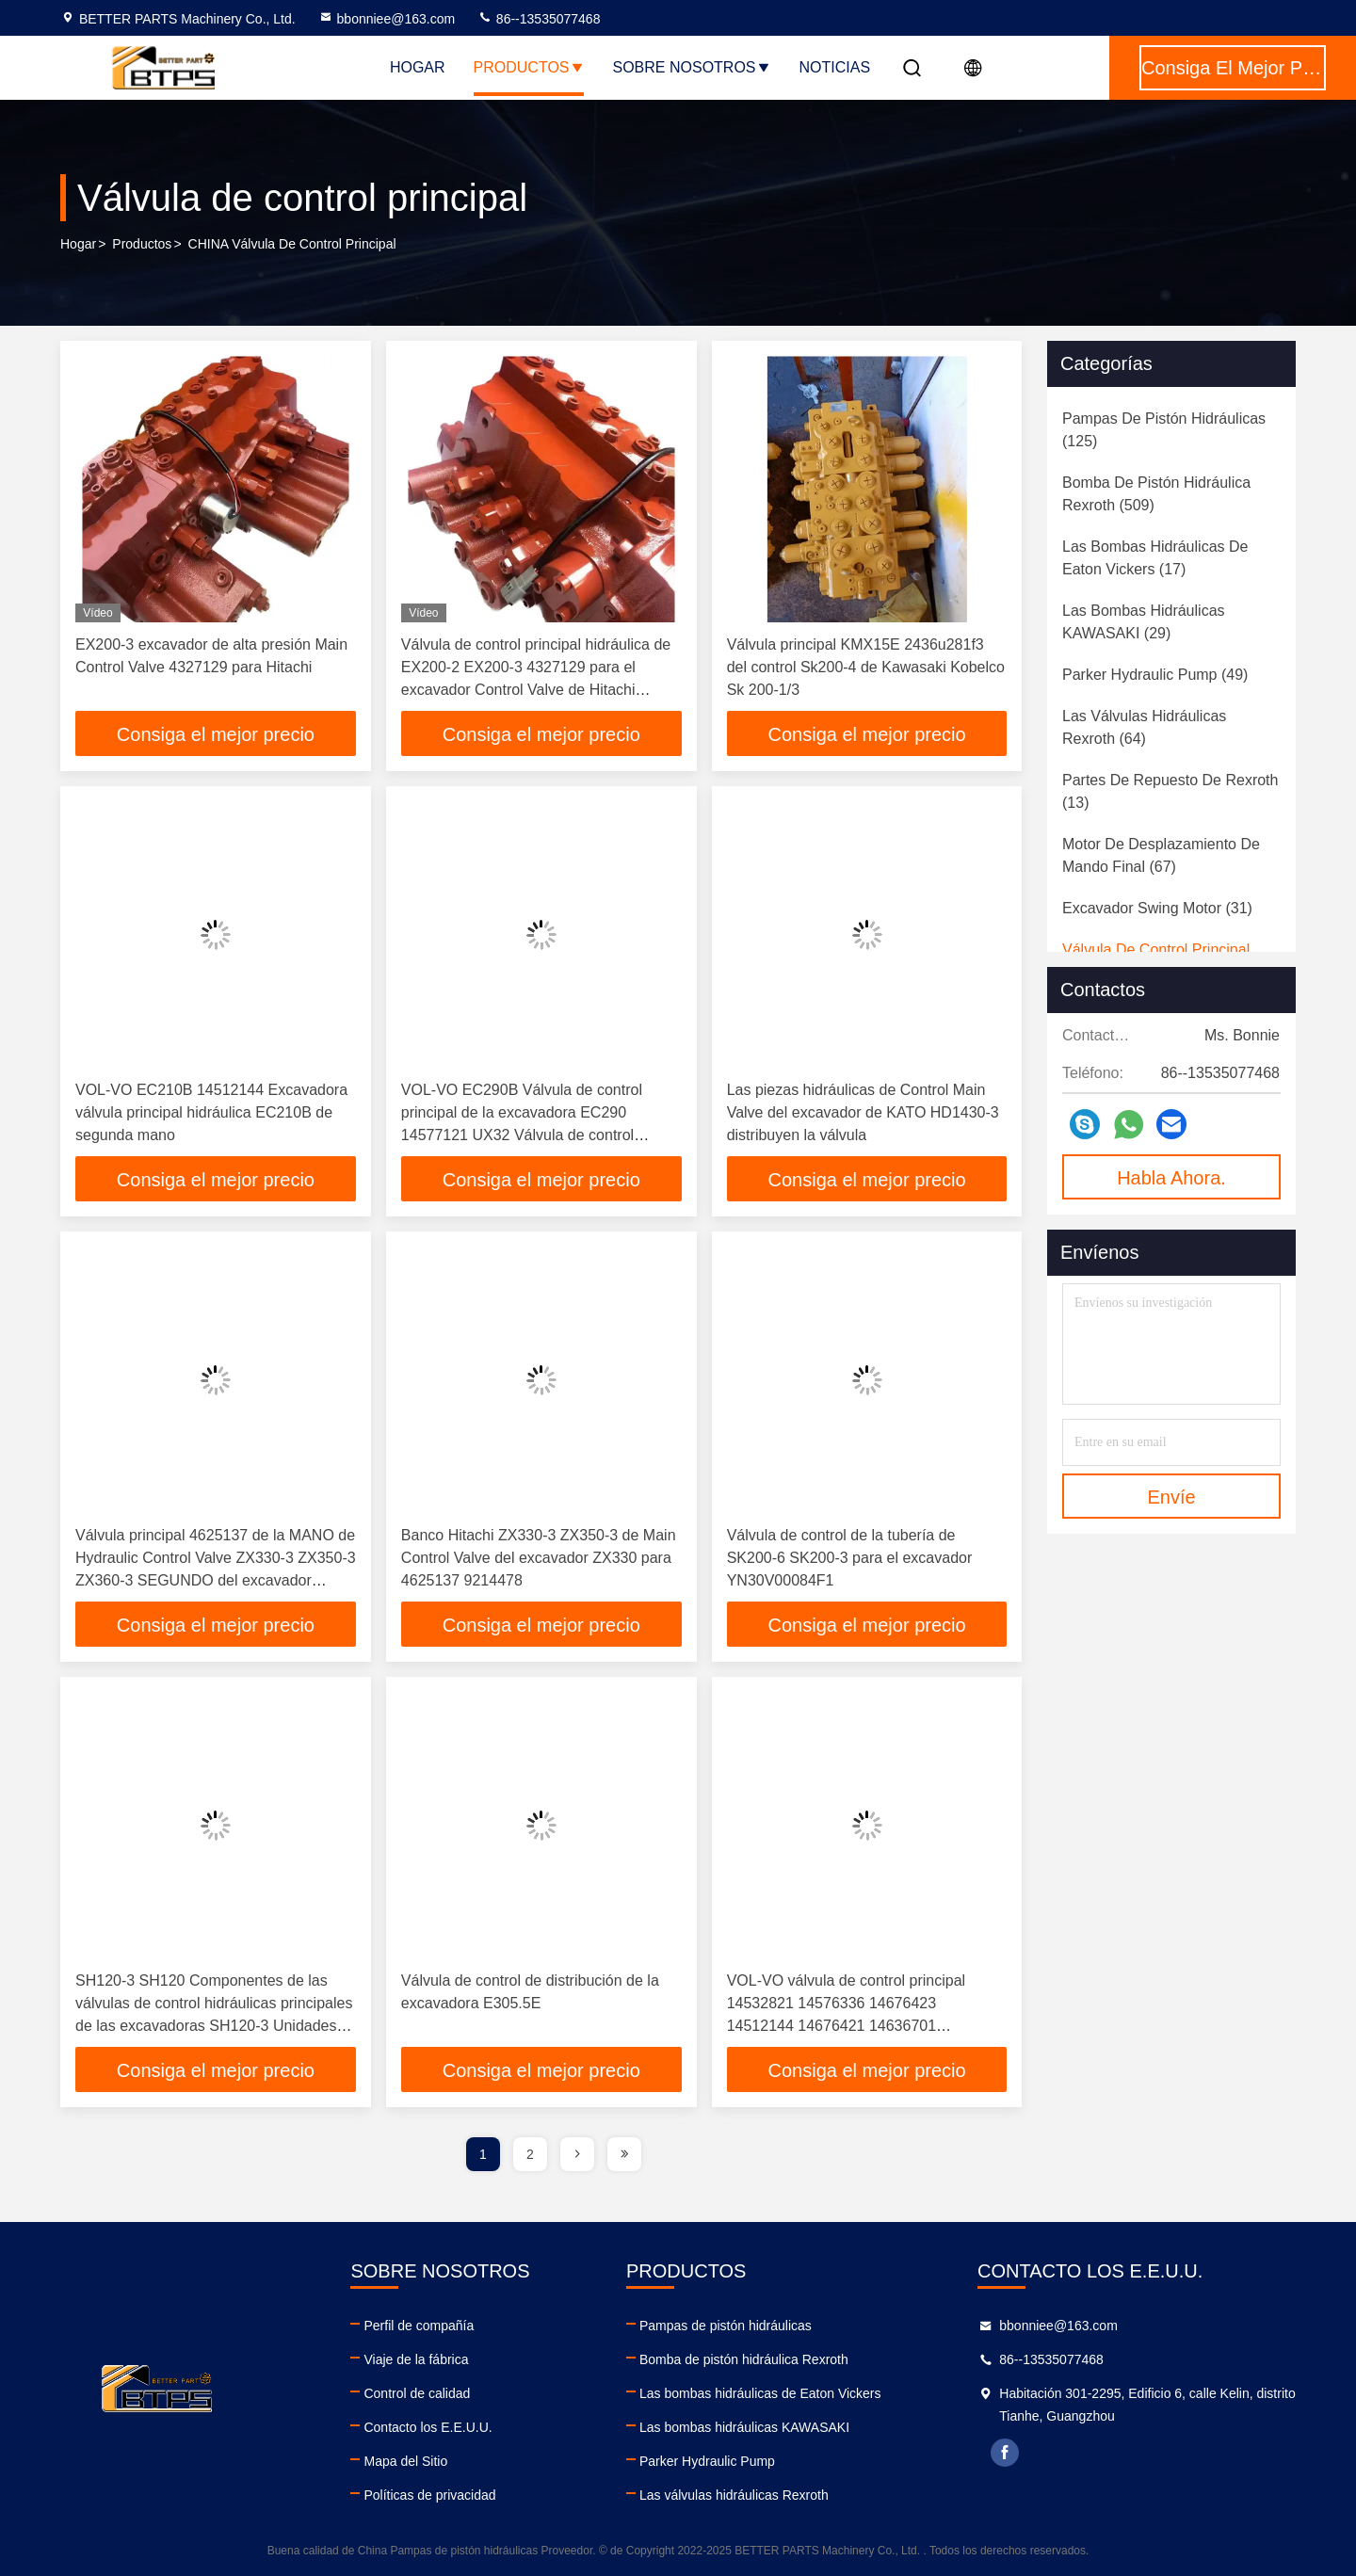  I want to click on Bomba de pistón hidráulica Rexroth, so click(743, 2359).